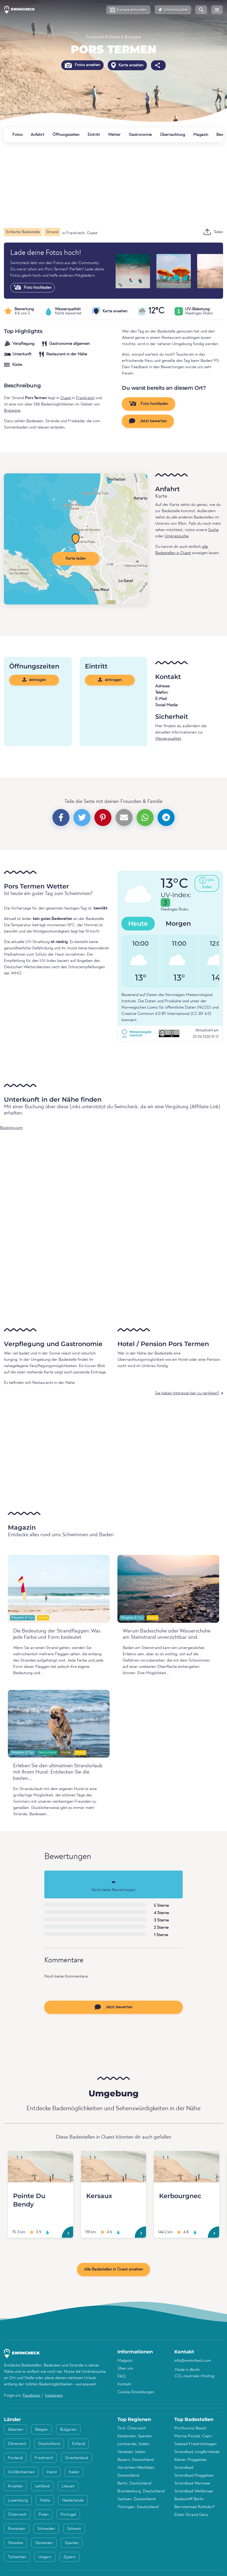 This screenshot has width=227, height=2576. Describe the element at coordinates (74, 2529) in the screenshot. I see `Schweiz` at that location.